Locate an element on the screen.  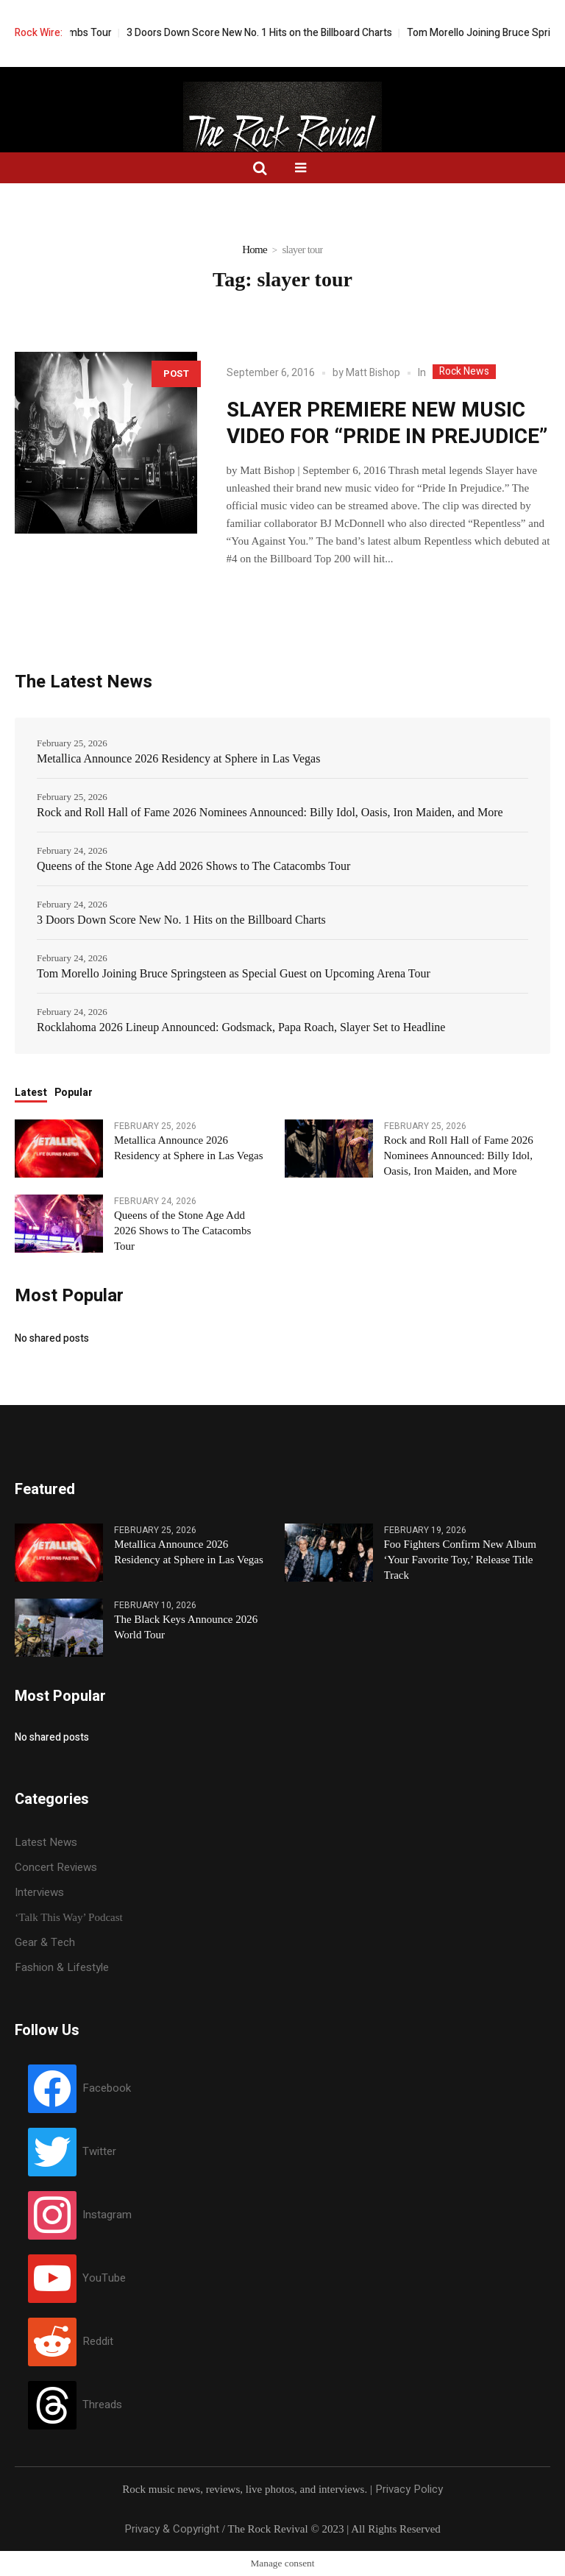
Concert Reviews is located at coordinates (56, 1867).